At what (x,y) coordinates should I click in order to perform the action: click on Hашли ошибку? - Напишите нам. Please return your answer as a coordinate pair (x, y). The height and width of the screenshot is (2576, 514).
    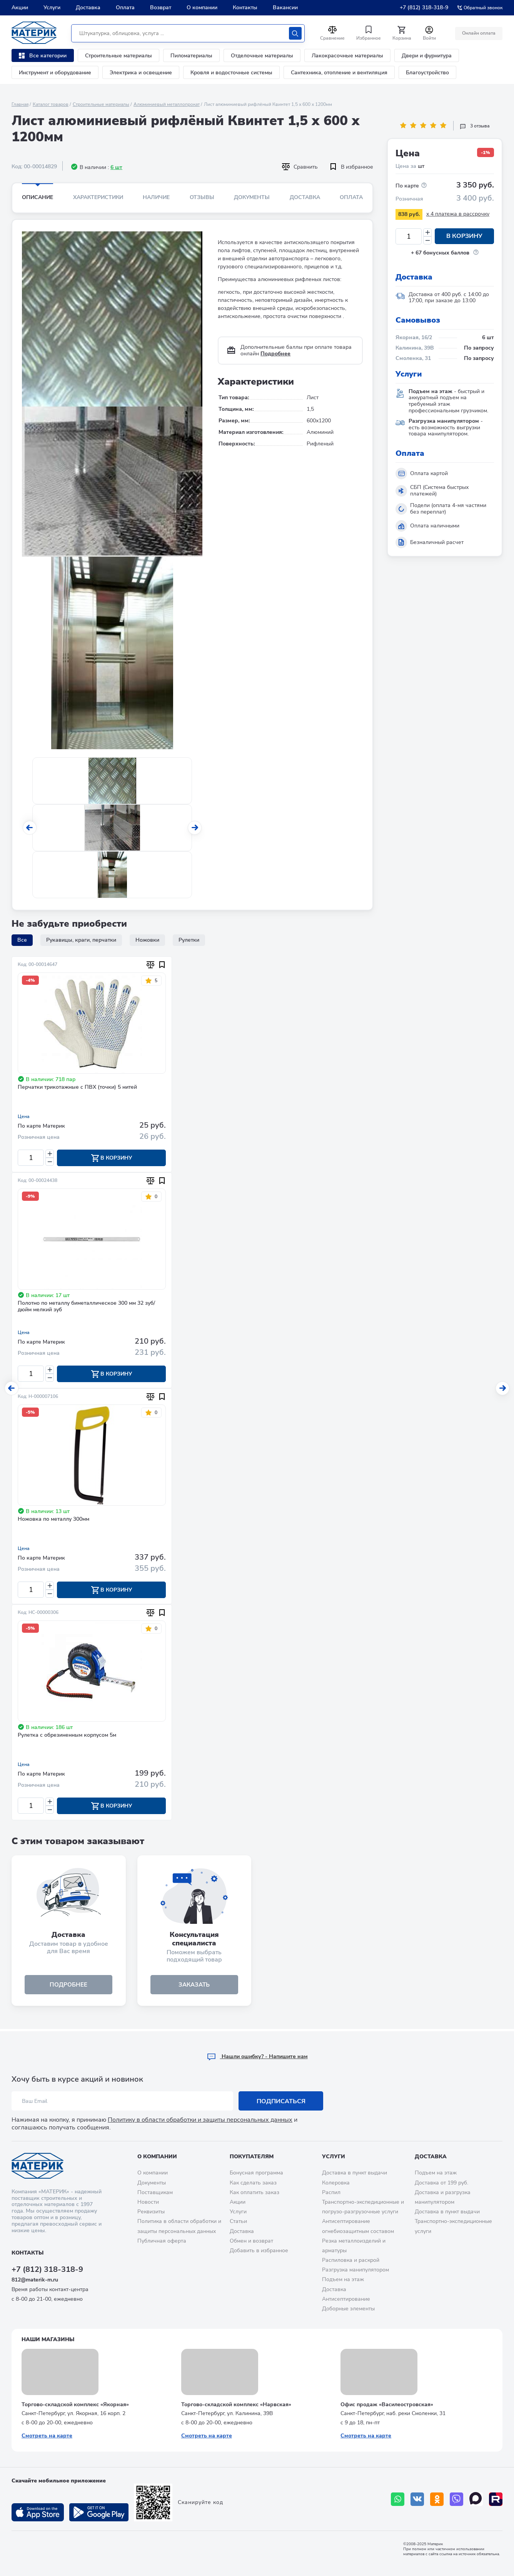
    Looking at the image, I should click on (257, 2056).